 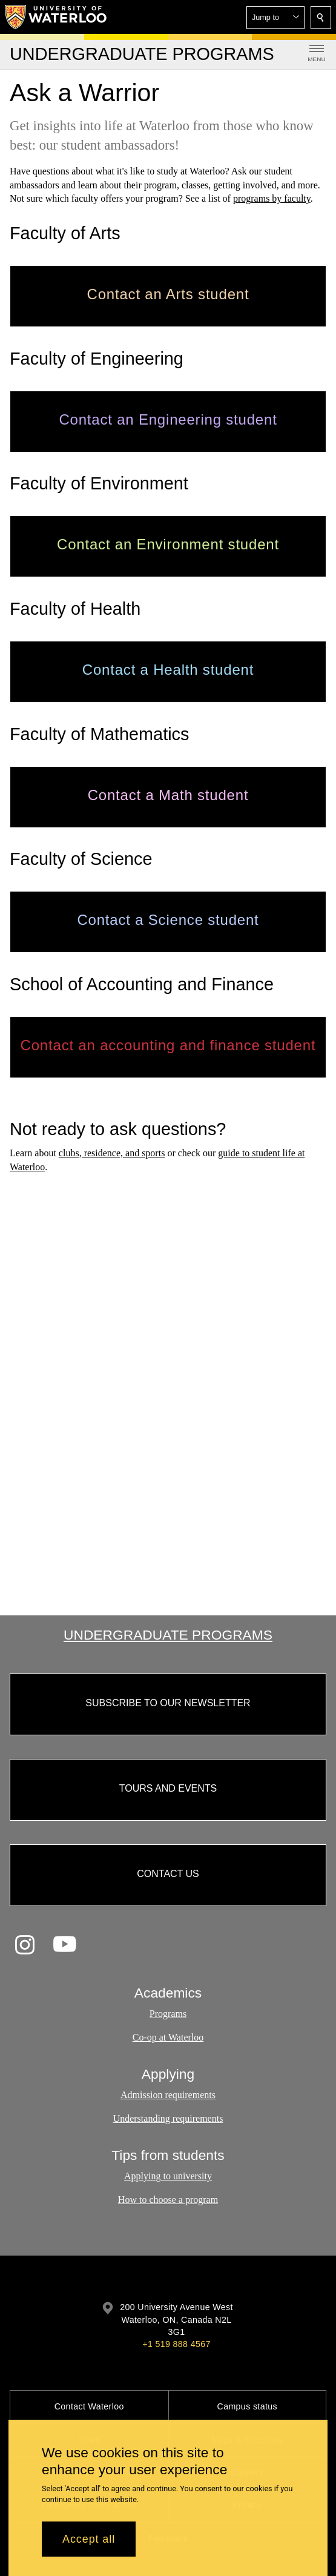 I want to click on How to choose a program, so click(x=168, y=2199).